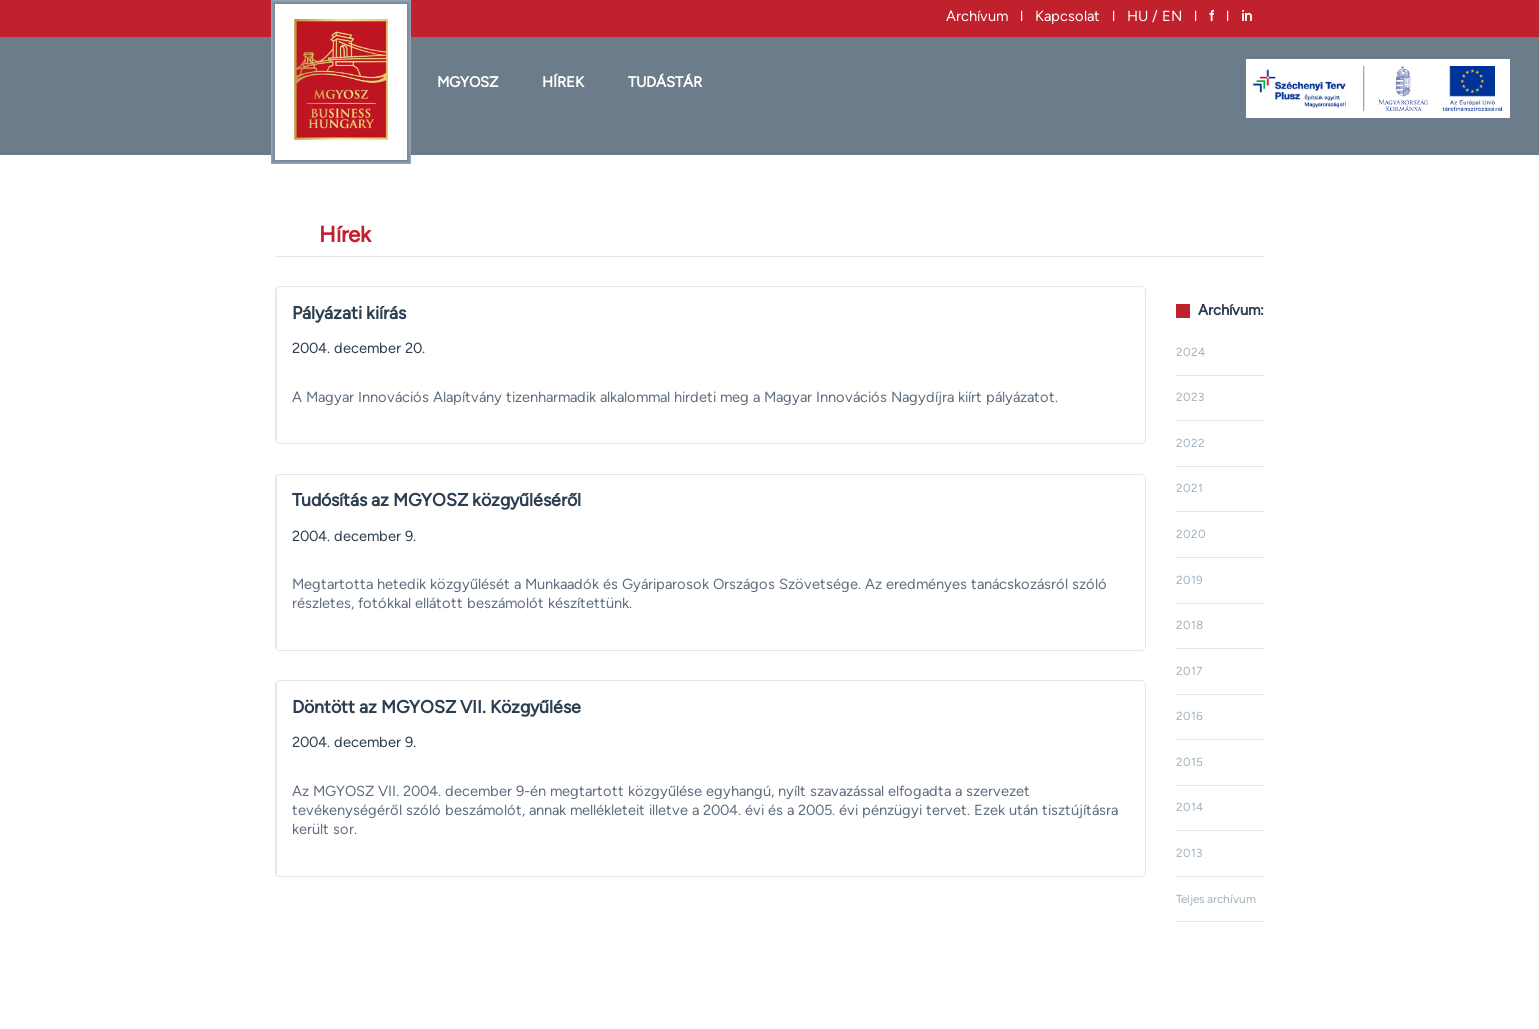  Describe the element at coordinates (1190, 352) in the screenshot. I see `2024` at that location.